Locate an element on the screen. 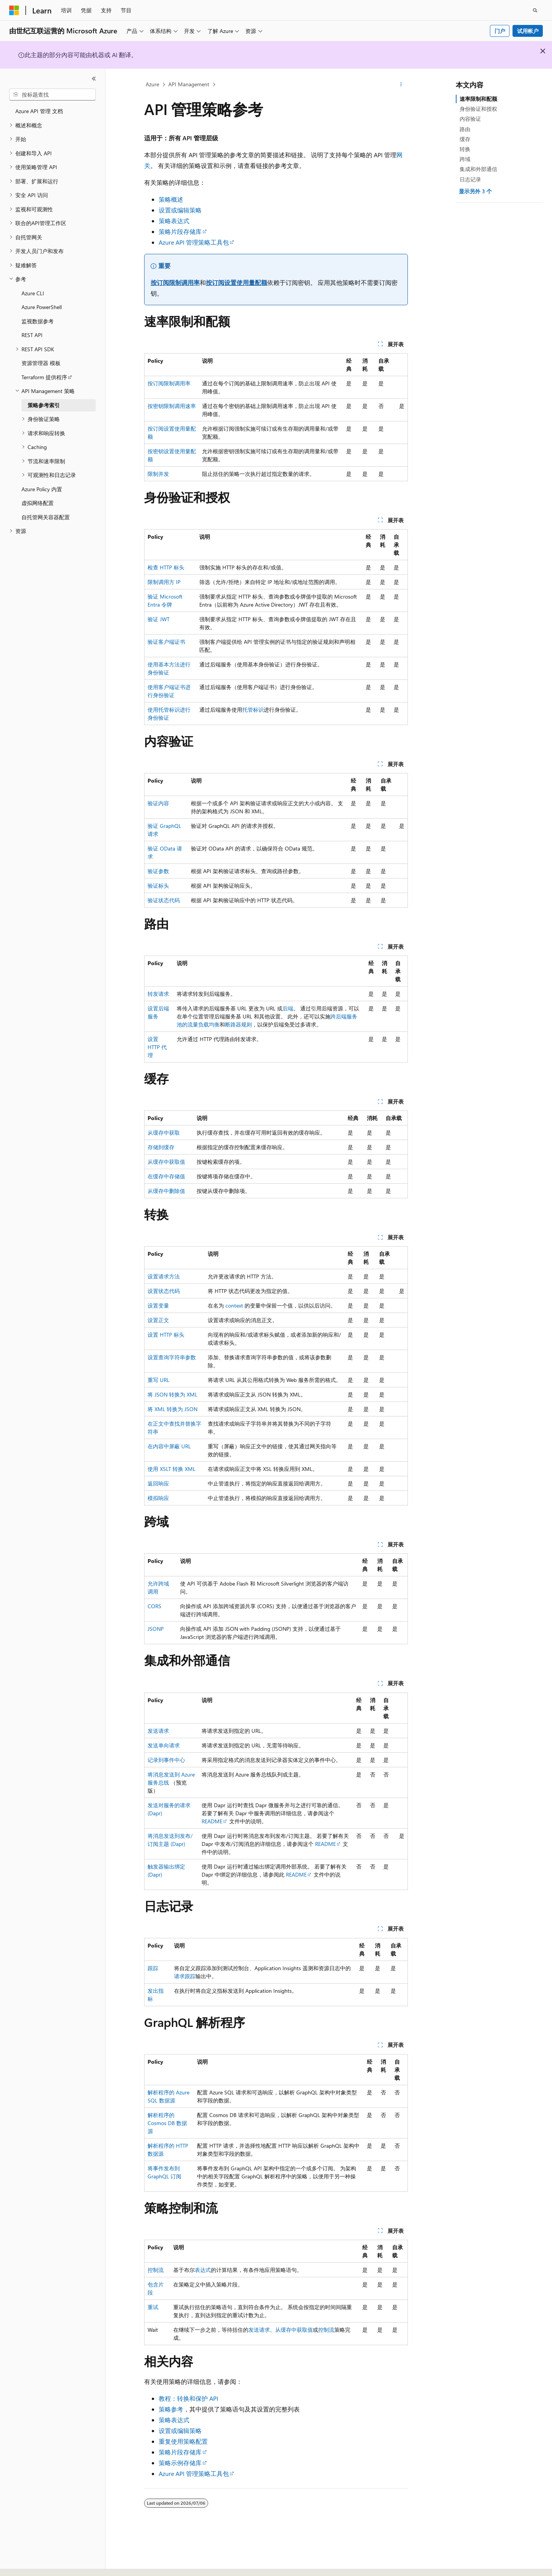 The height and width of the screenshot is (2576, 552). [combobox] is located at coordinates (52, 95).